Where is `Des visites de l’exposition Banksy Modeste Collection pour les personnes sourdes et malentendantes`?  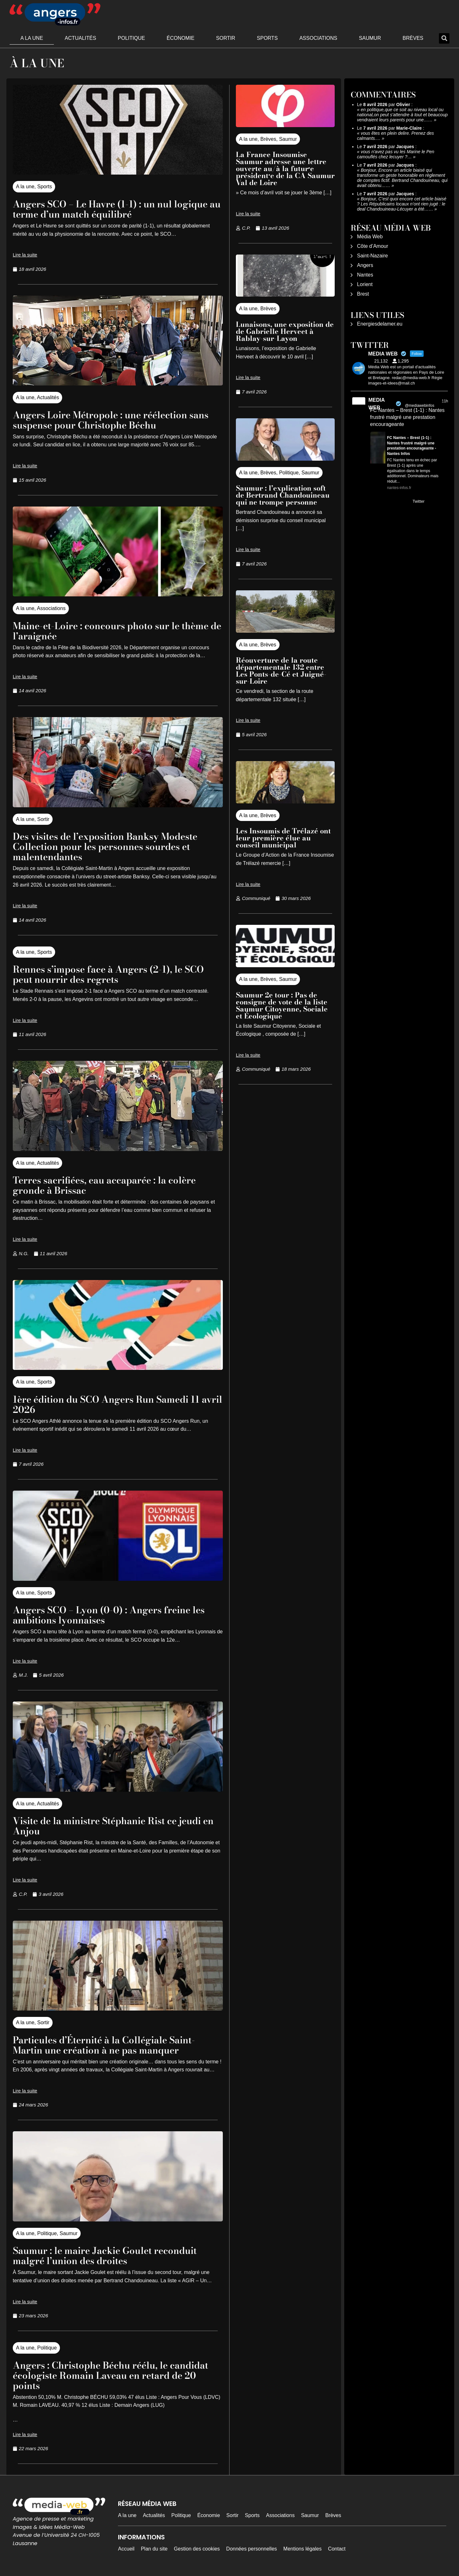
Des visites de l’exposition Banksy Modeste Collection pour les personnes sourdes et malentendantes is located at coordinates (115, 846).